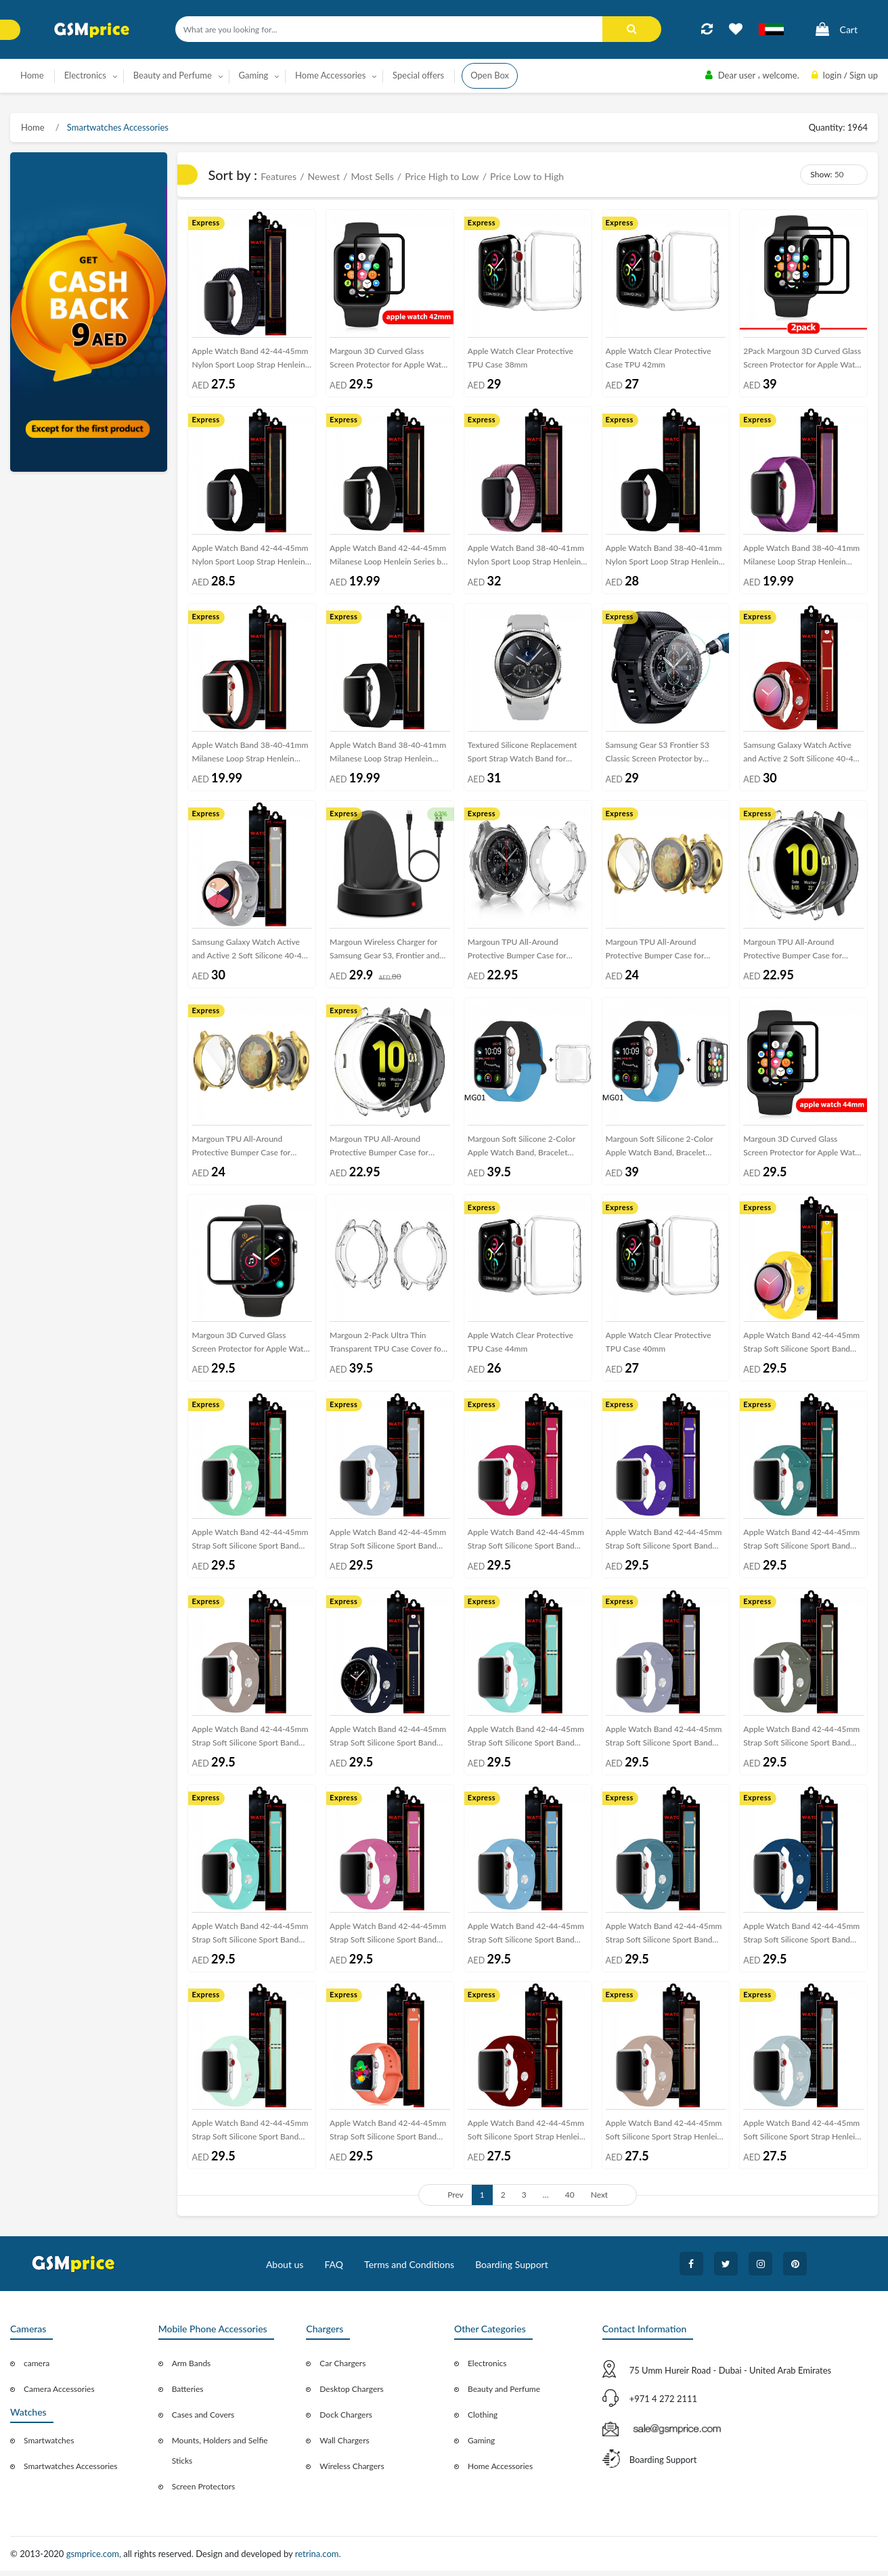 This screenshot has height=2576, width=888. What do you see at coordinates (802, 1940) in the screenshot?
I see `Apple Watch Band 42-44-45mm Strap Soft Silicone Sport Band Henlein Series by Margoun - Blue Horizon` at bounding box center [802, 1940].